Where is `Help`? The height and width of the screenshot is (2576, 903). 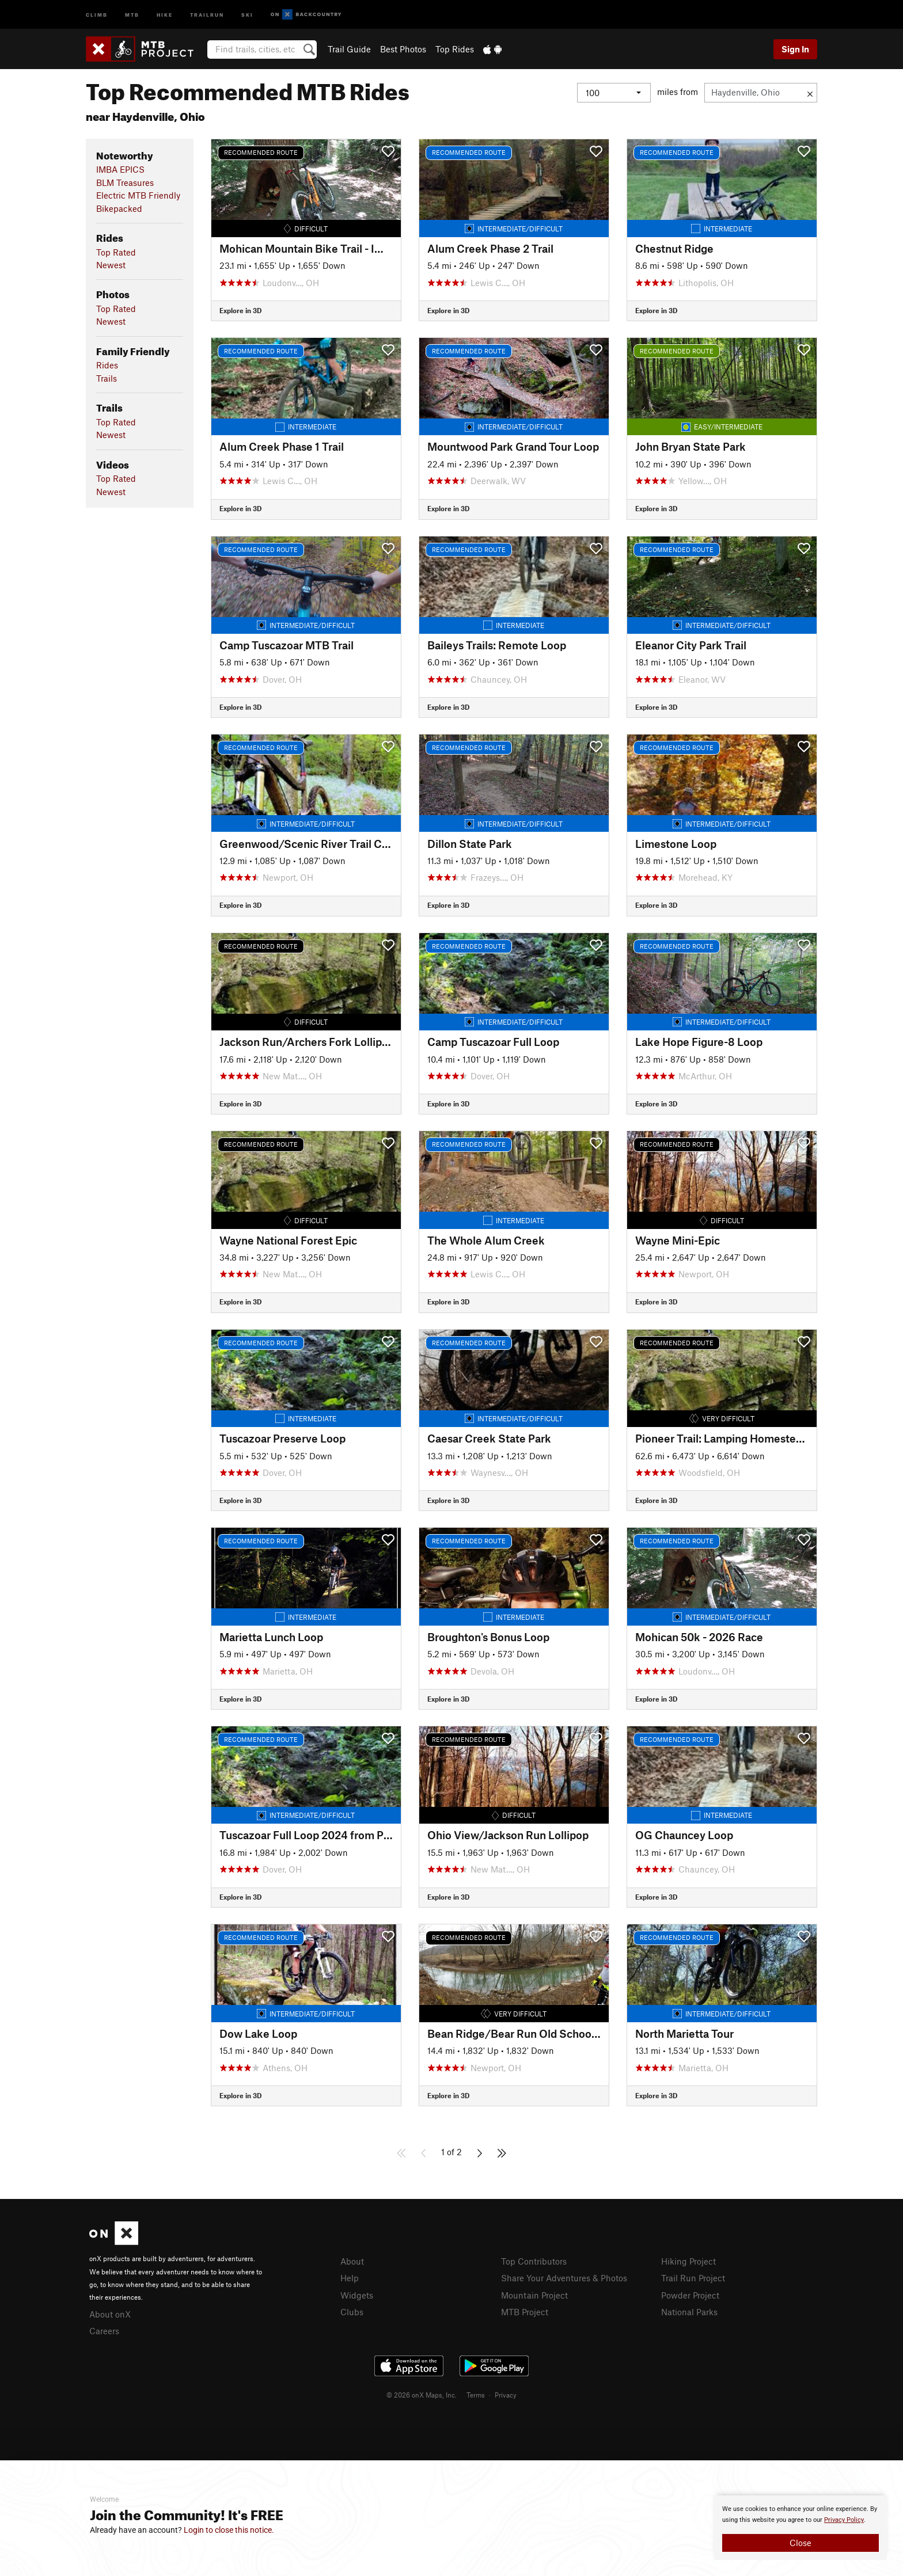
Help is located at coordinates (349, 2278).